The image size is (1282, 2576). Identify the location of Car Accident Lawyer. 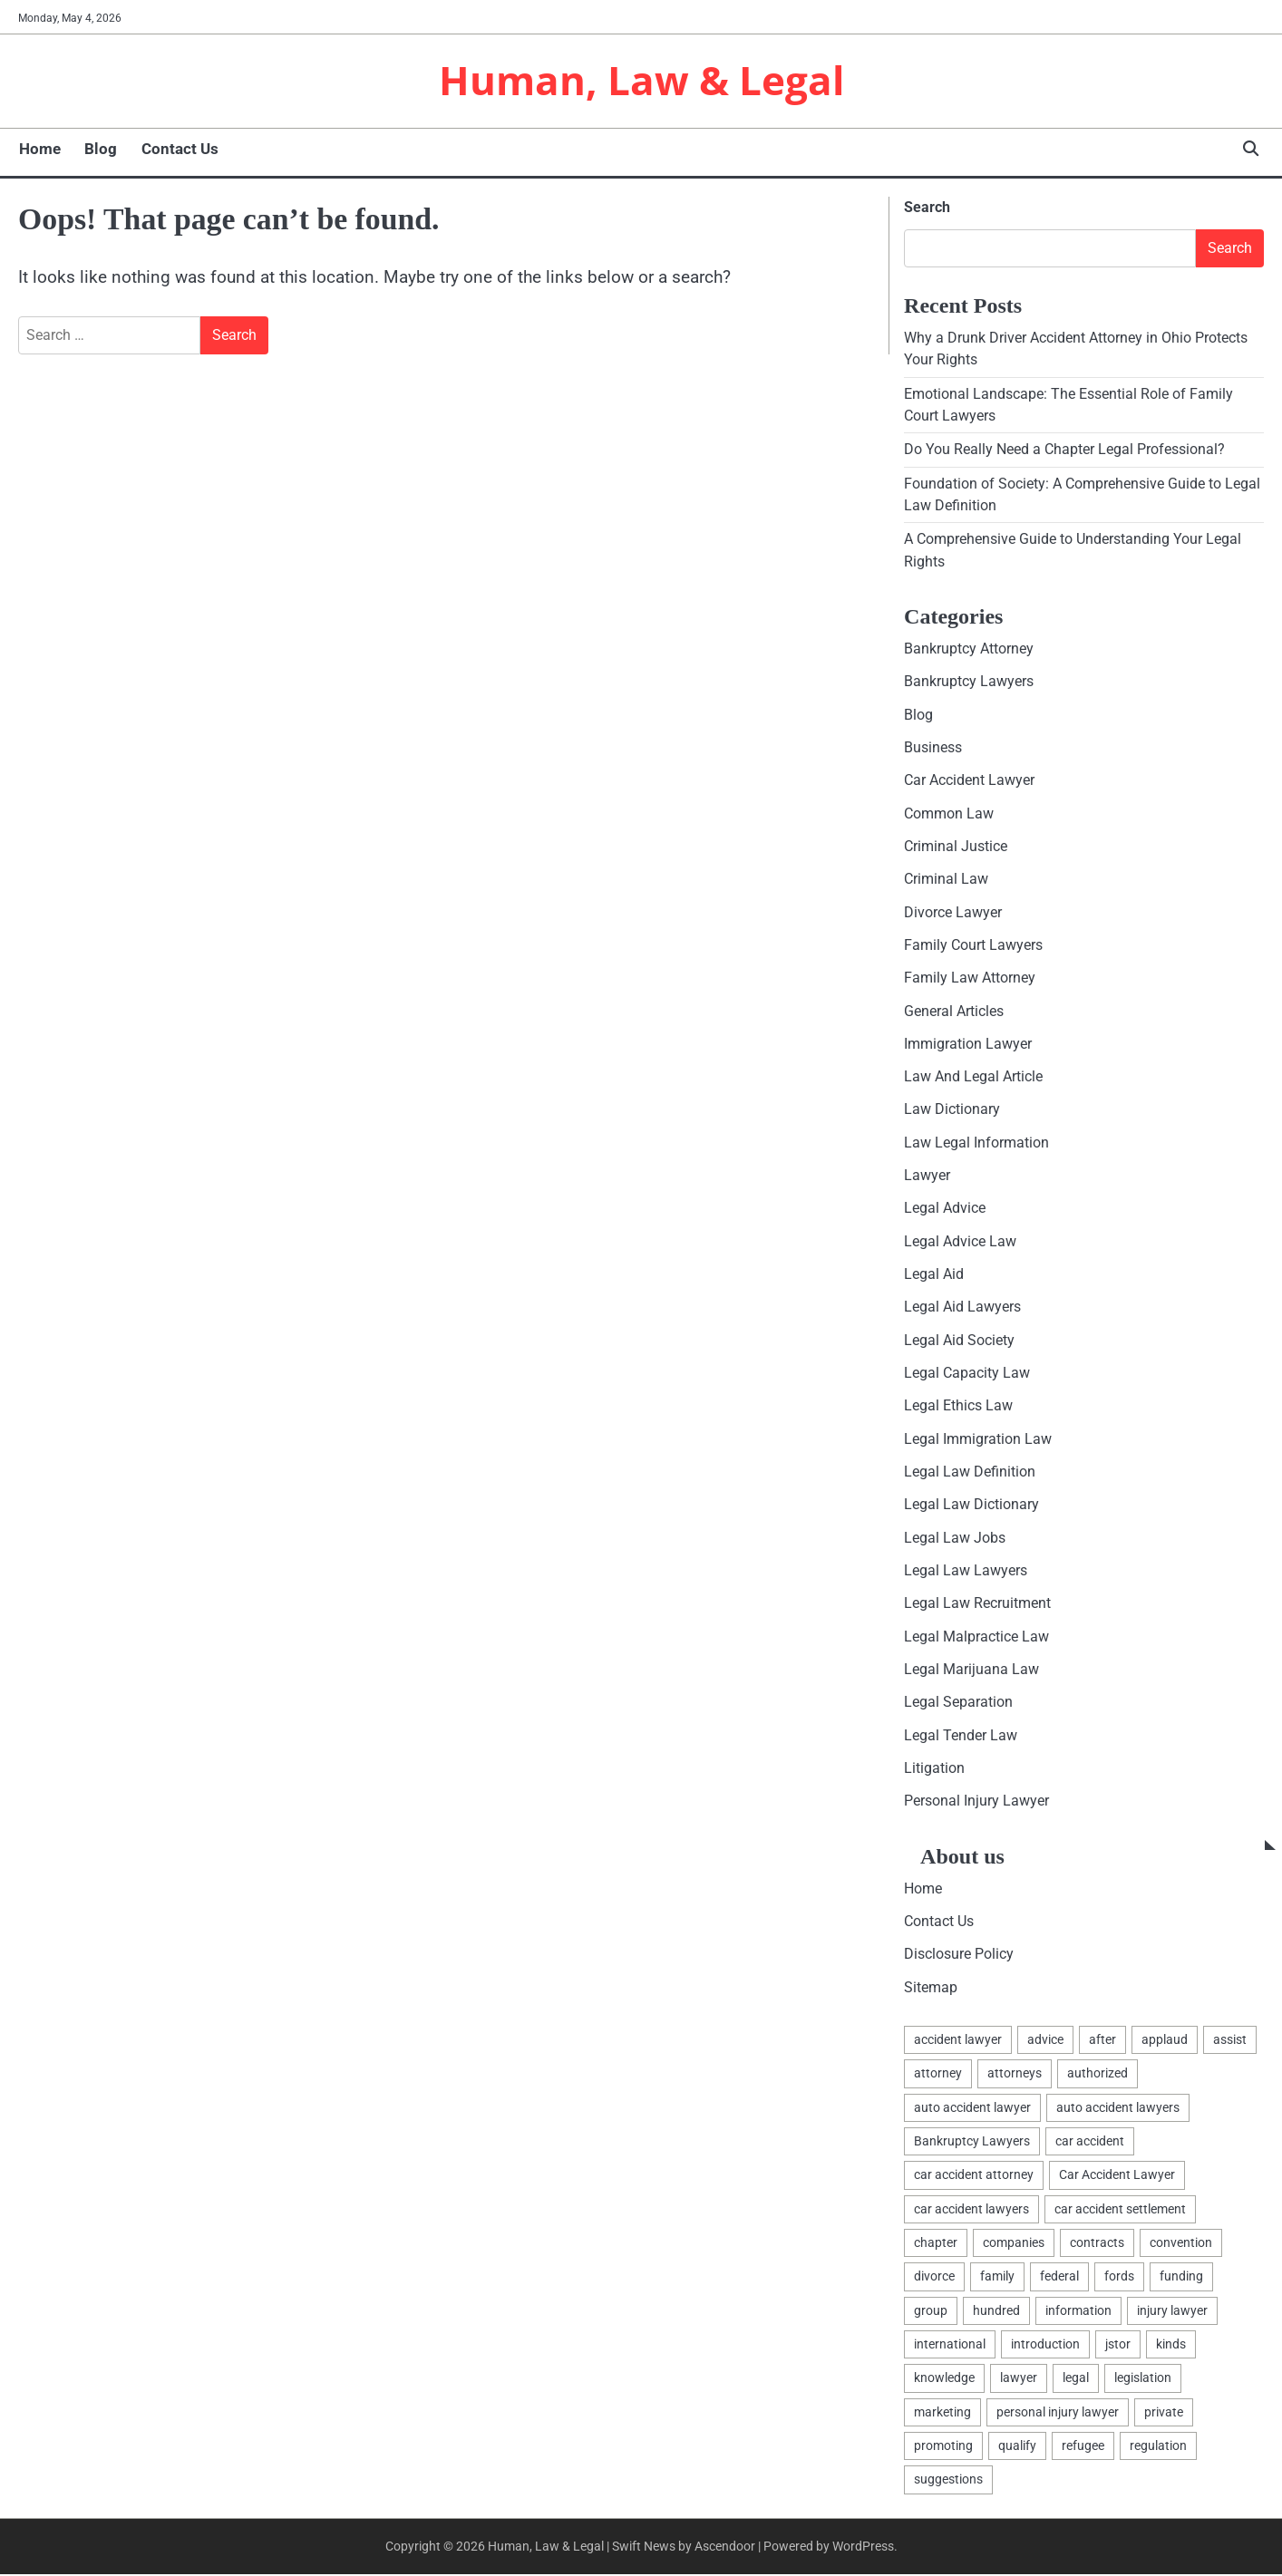
(969, 780).